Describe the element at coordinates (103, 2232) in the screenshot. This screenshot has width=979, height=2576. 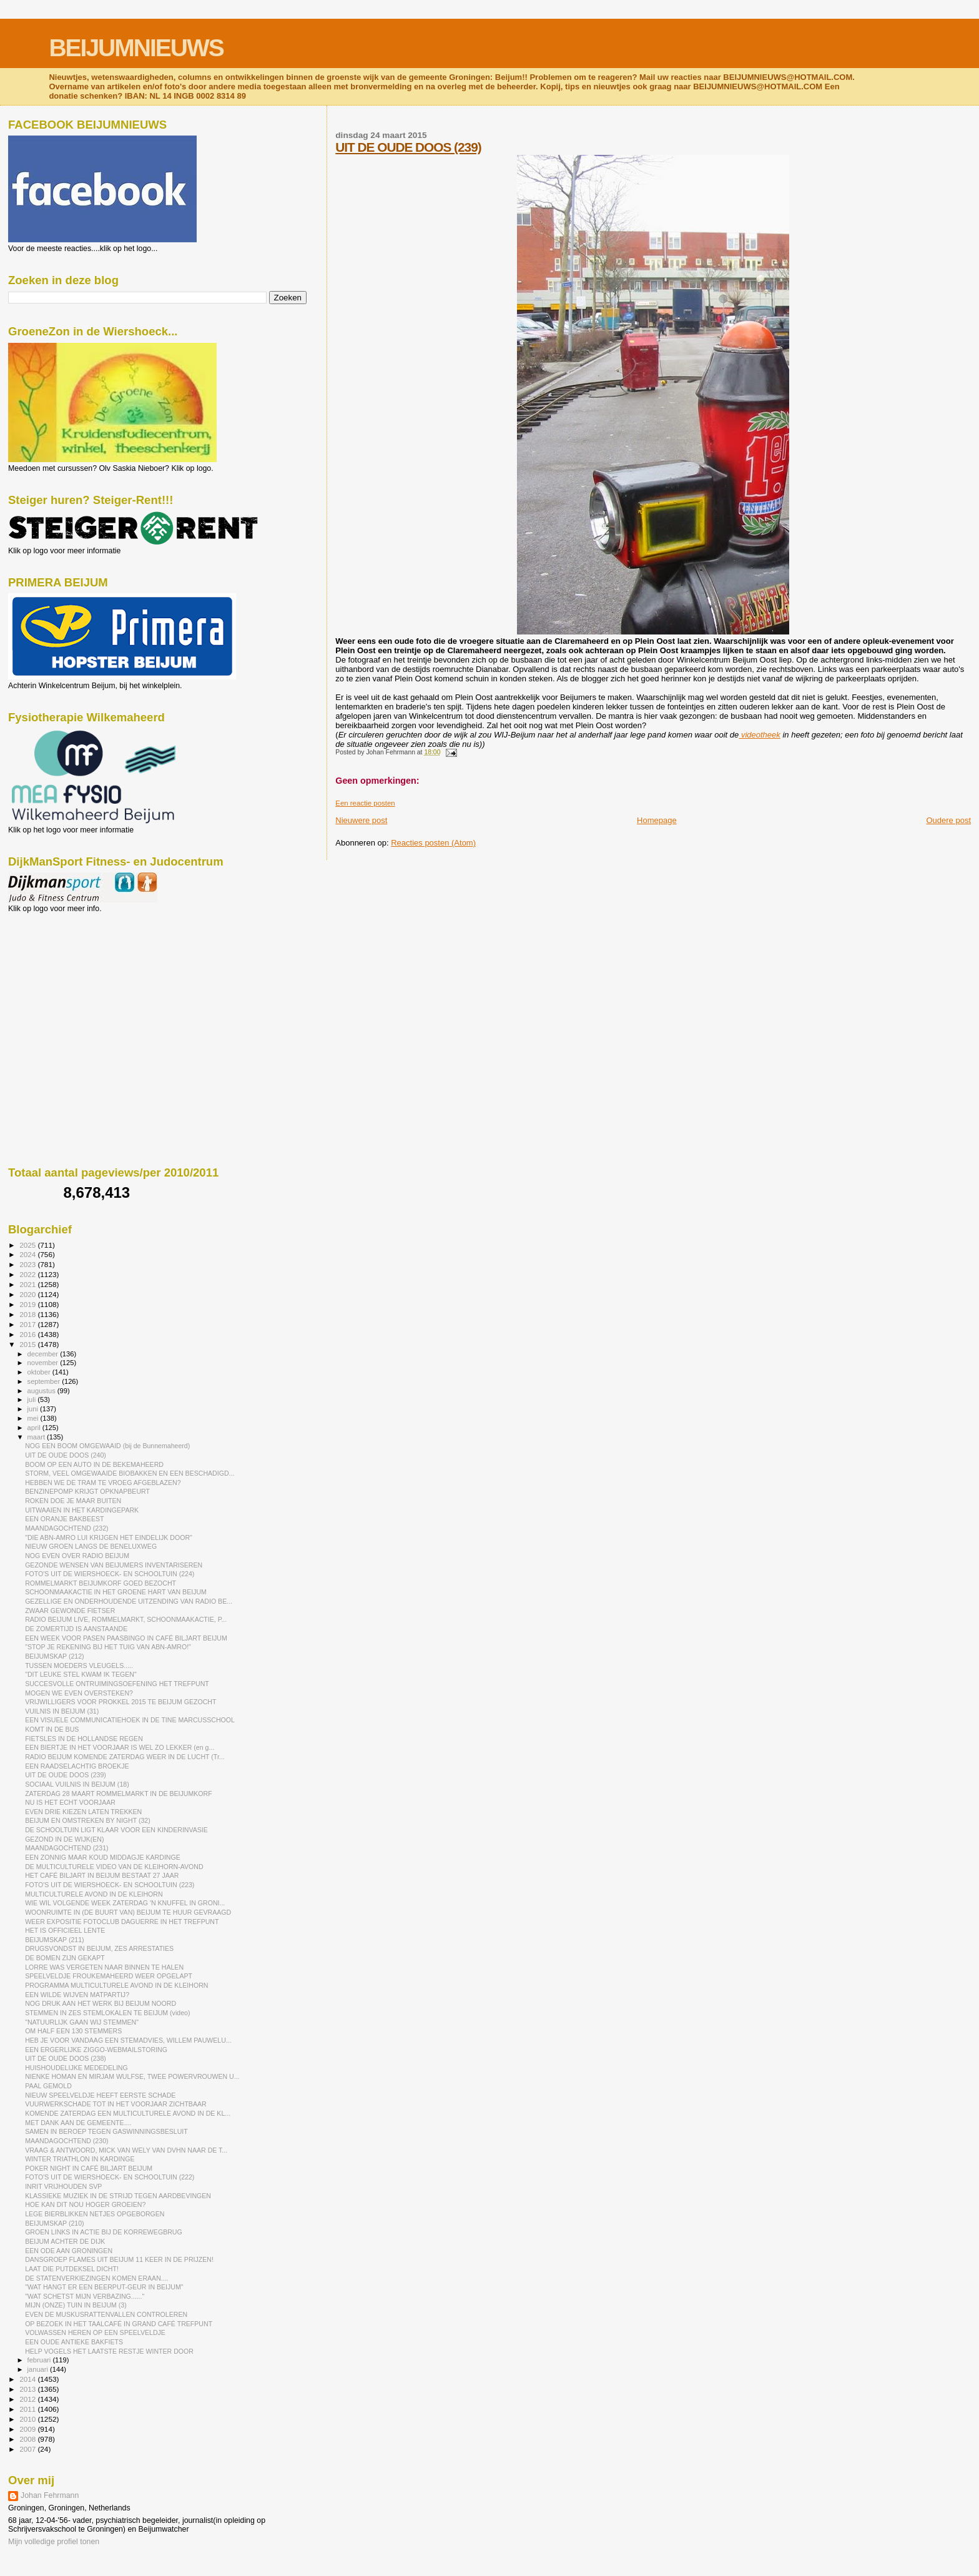
I see `GROEN LINKS IN ACTIE BIJ DE KORREWEGBRUG` at that location.